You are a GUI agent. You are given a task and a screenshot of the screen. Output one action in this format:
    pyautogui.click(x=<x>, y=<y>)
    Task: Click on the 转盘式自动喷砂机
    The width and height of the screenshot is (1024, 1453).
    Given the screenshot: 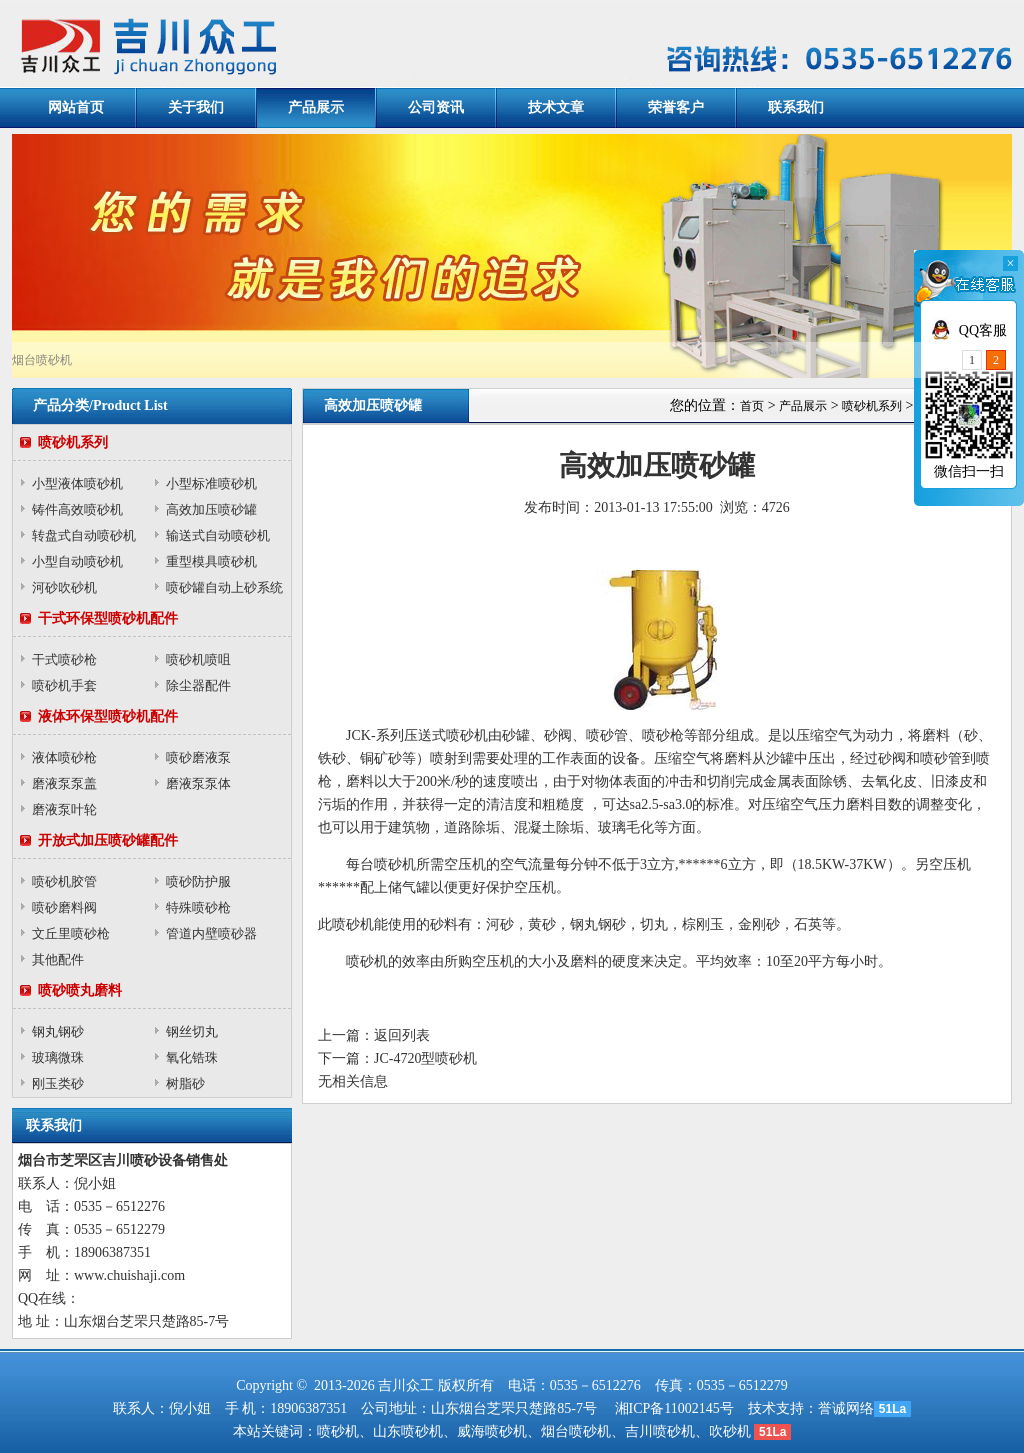 What is the action you would take?
    pyautogui.click(x=84, y=535)
    